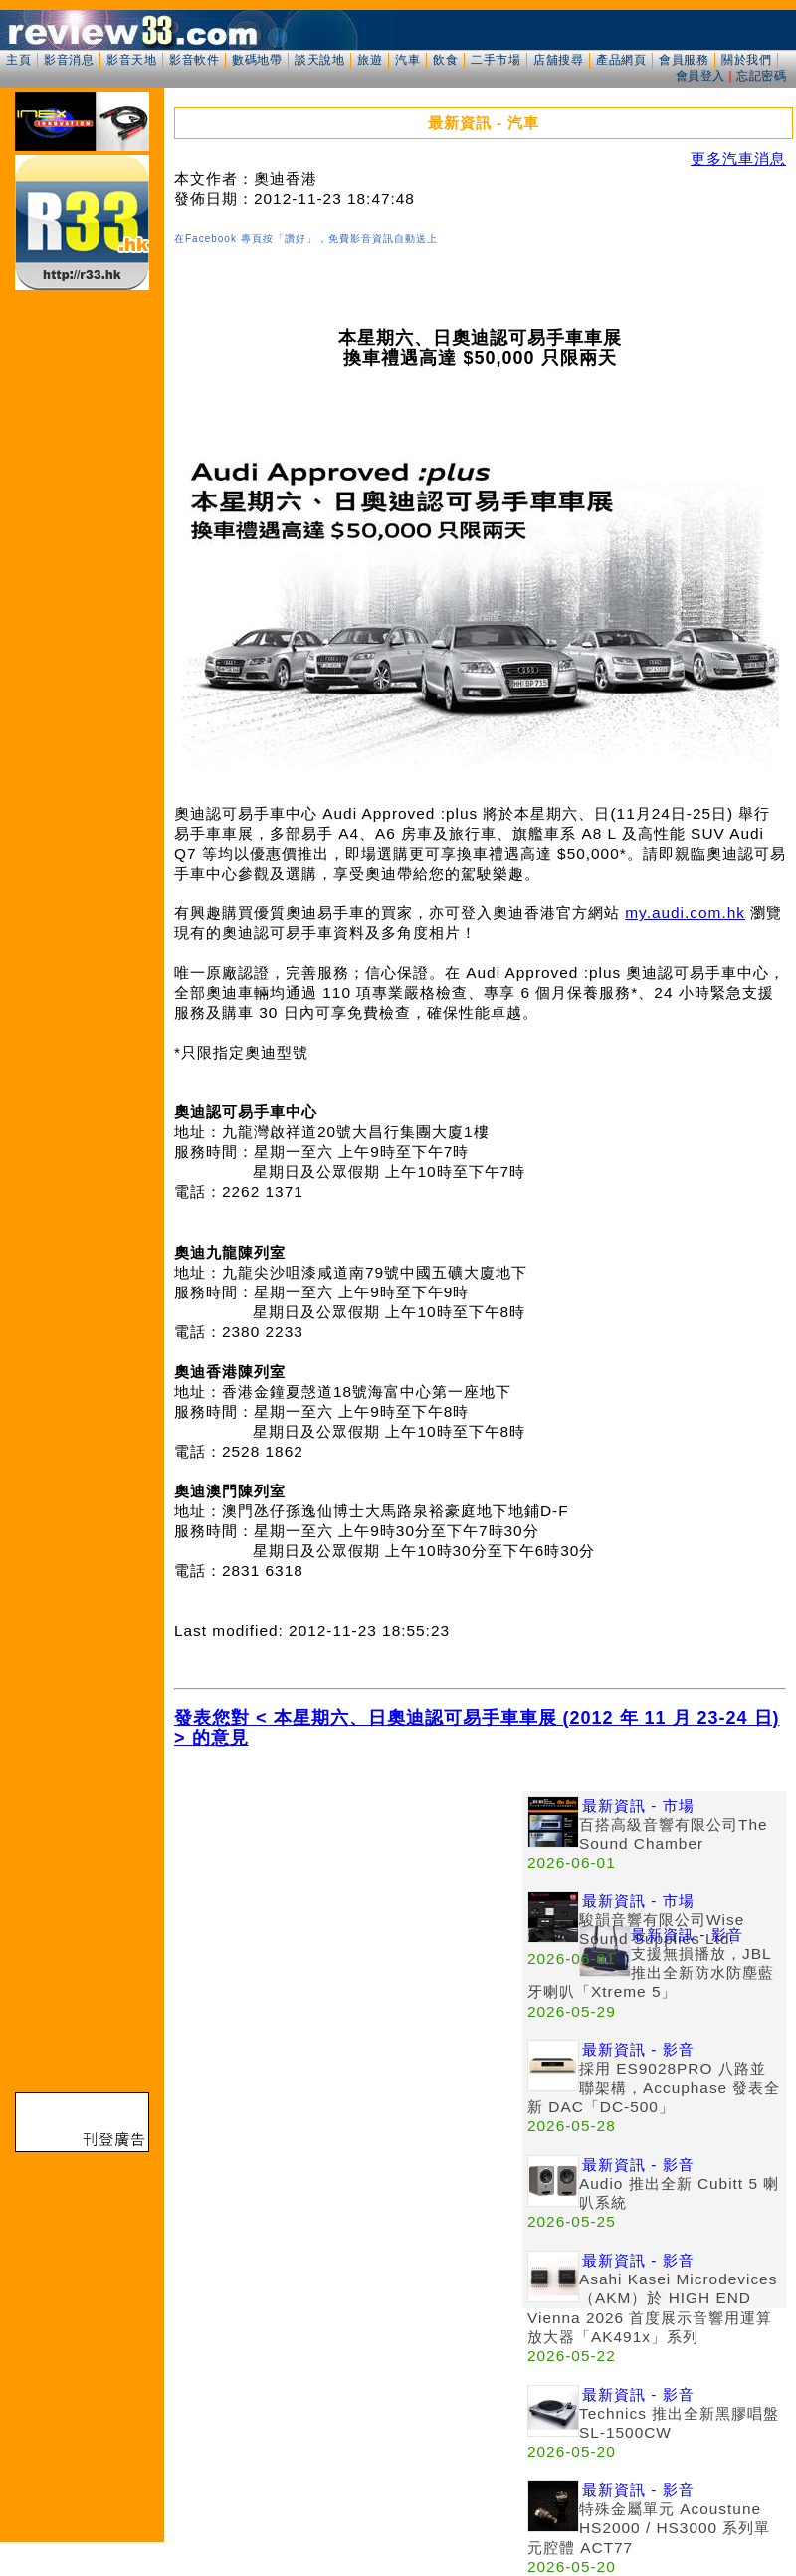 The image size is (796, 2576). I want to click on my.audi.com.hk, so click(685, 912).